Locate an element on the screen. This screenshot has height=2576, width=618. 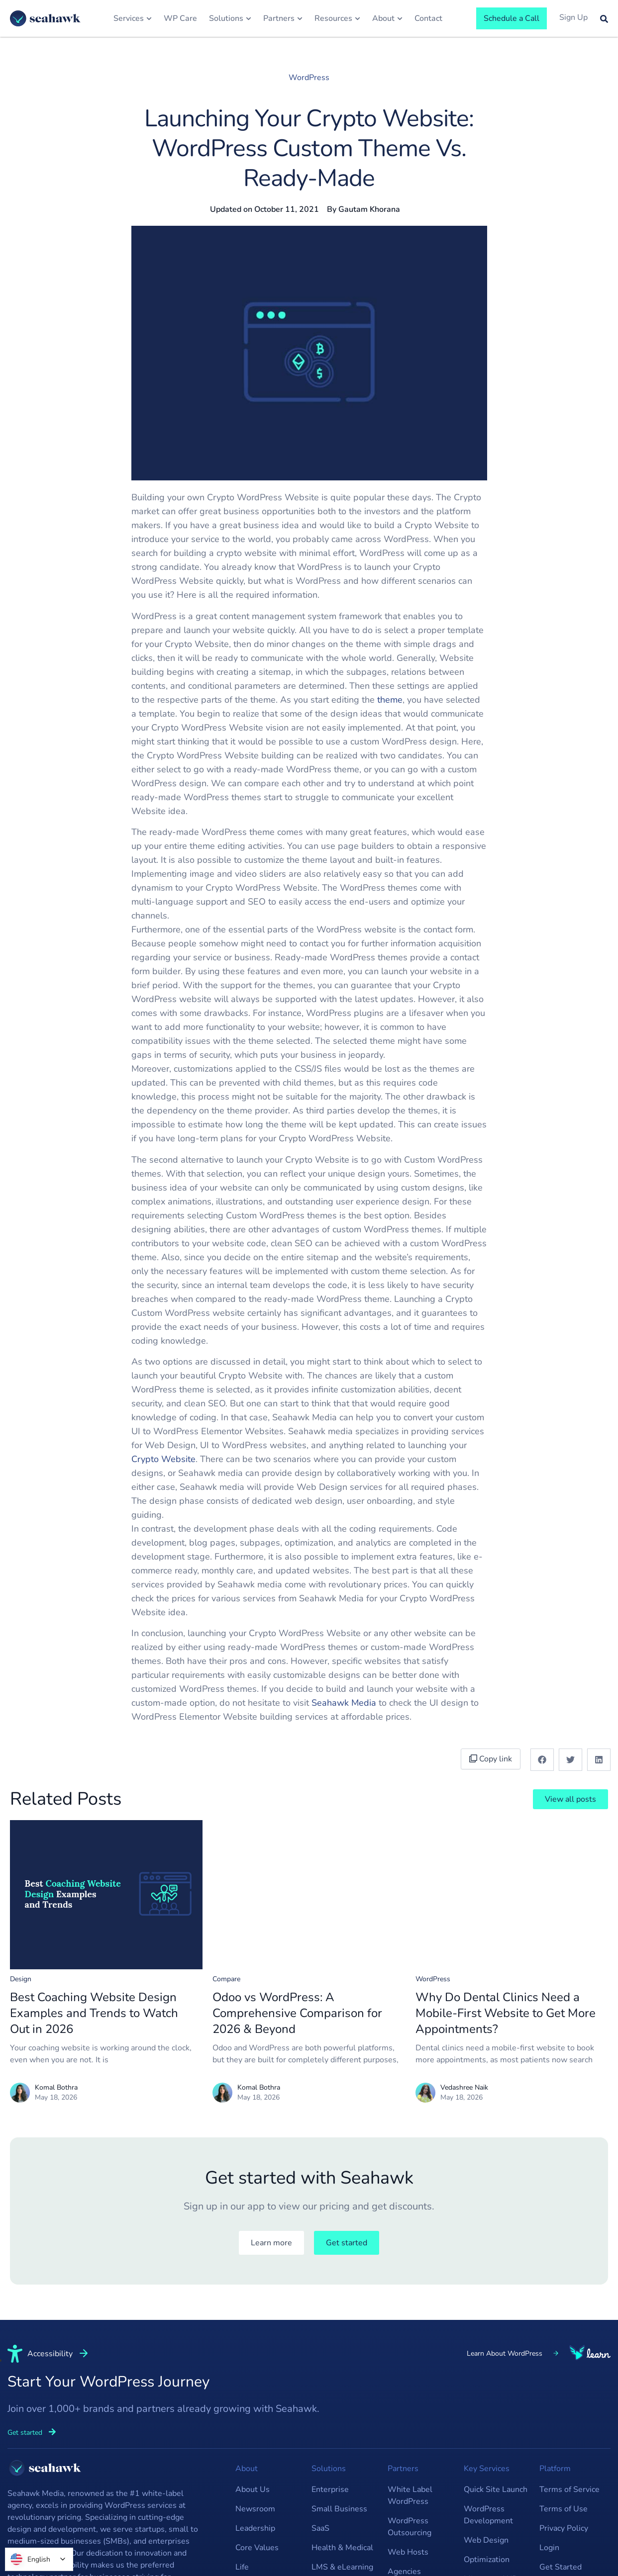
White Label WordPress is located at coordinates (410, 2495).